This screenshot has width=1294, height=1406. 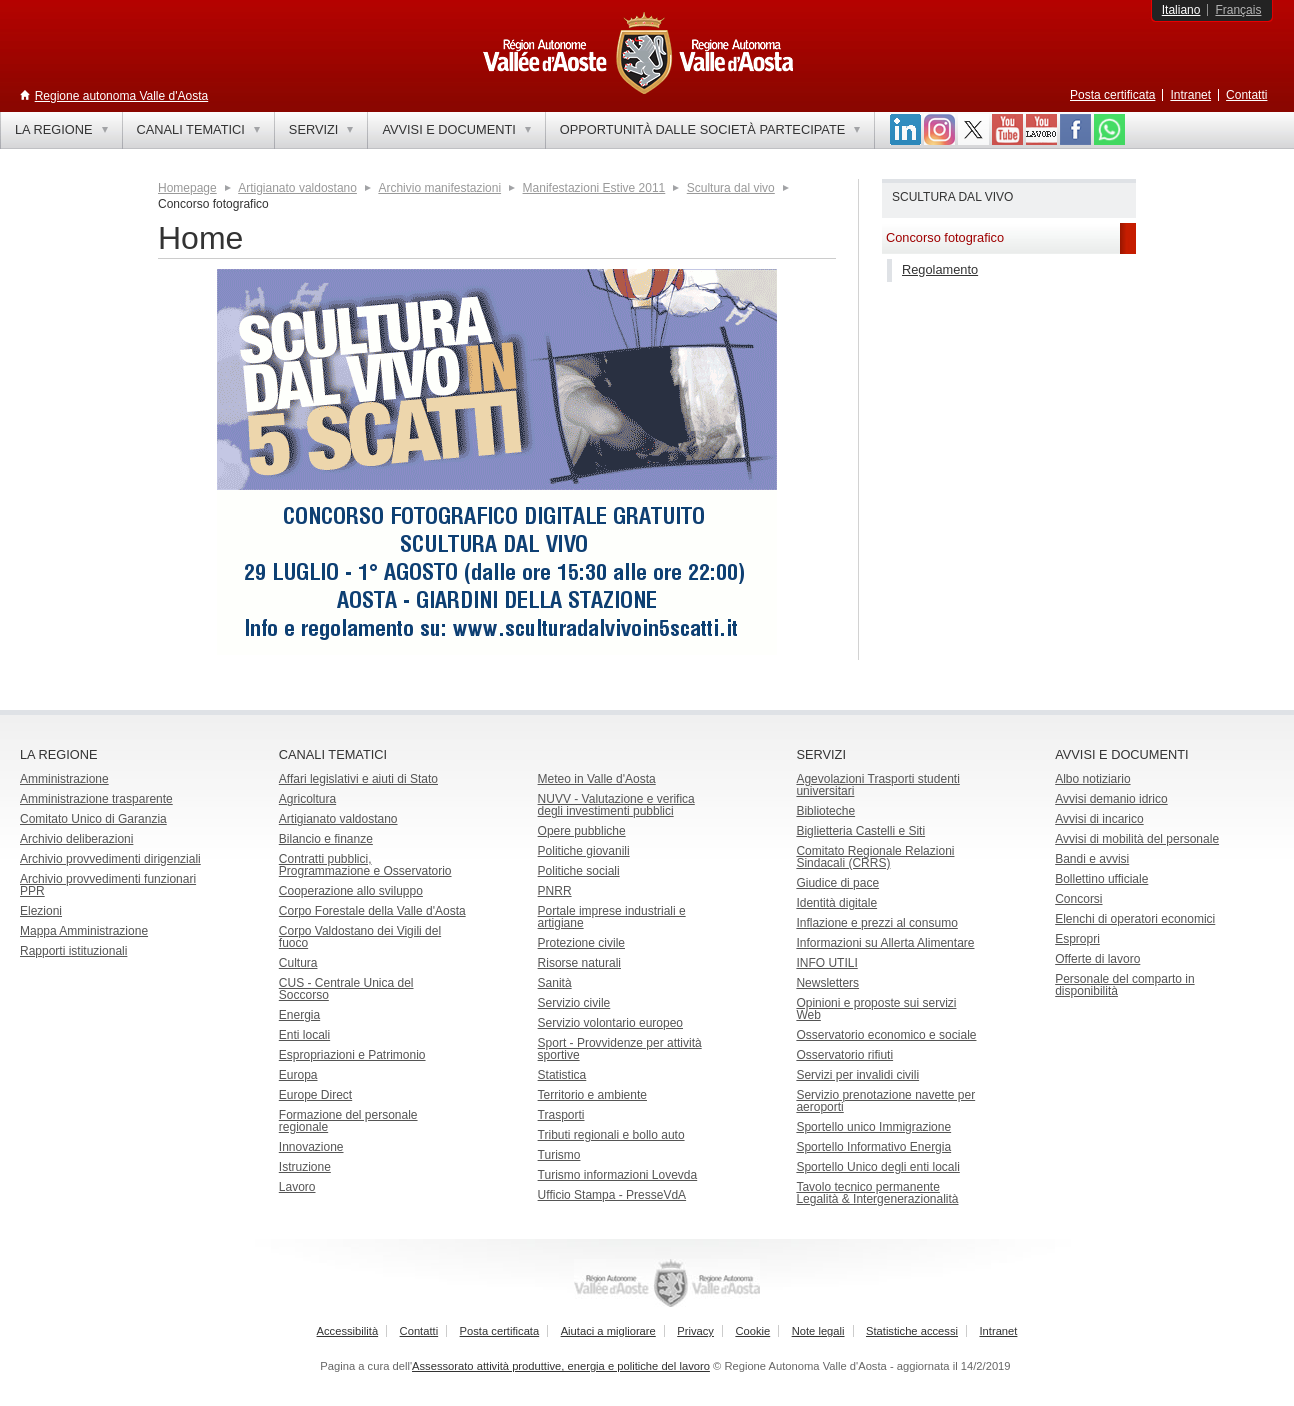 I want to click on Formazione del personale regionale, so click(x=348, y=1121).